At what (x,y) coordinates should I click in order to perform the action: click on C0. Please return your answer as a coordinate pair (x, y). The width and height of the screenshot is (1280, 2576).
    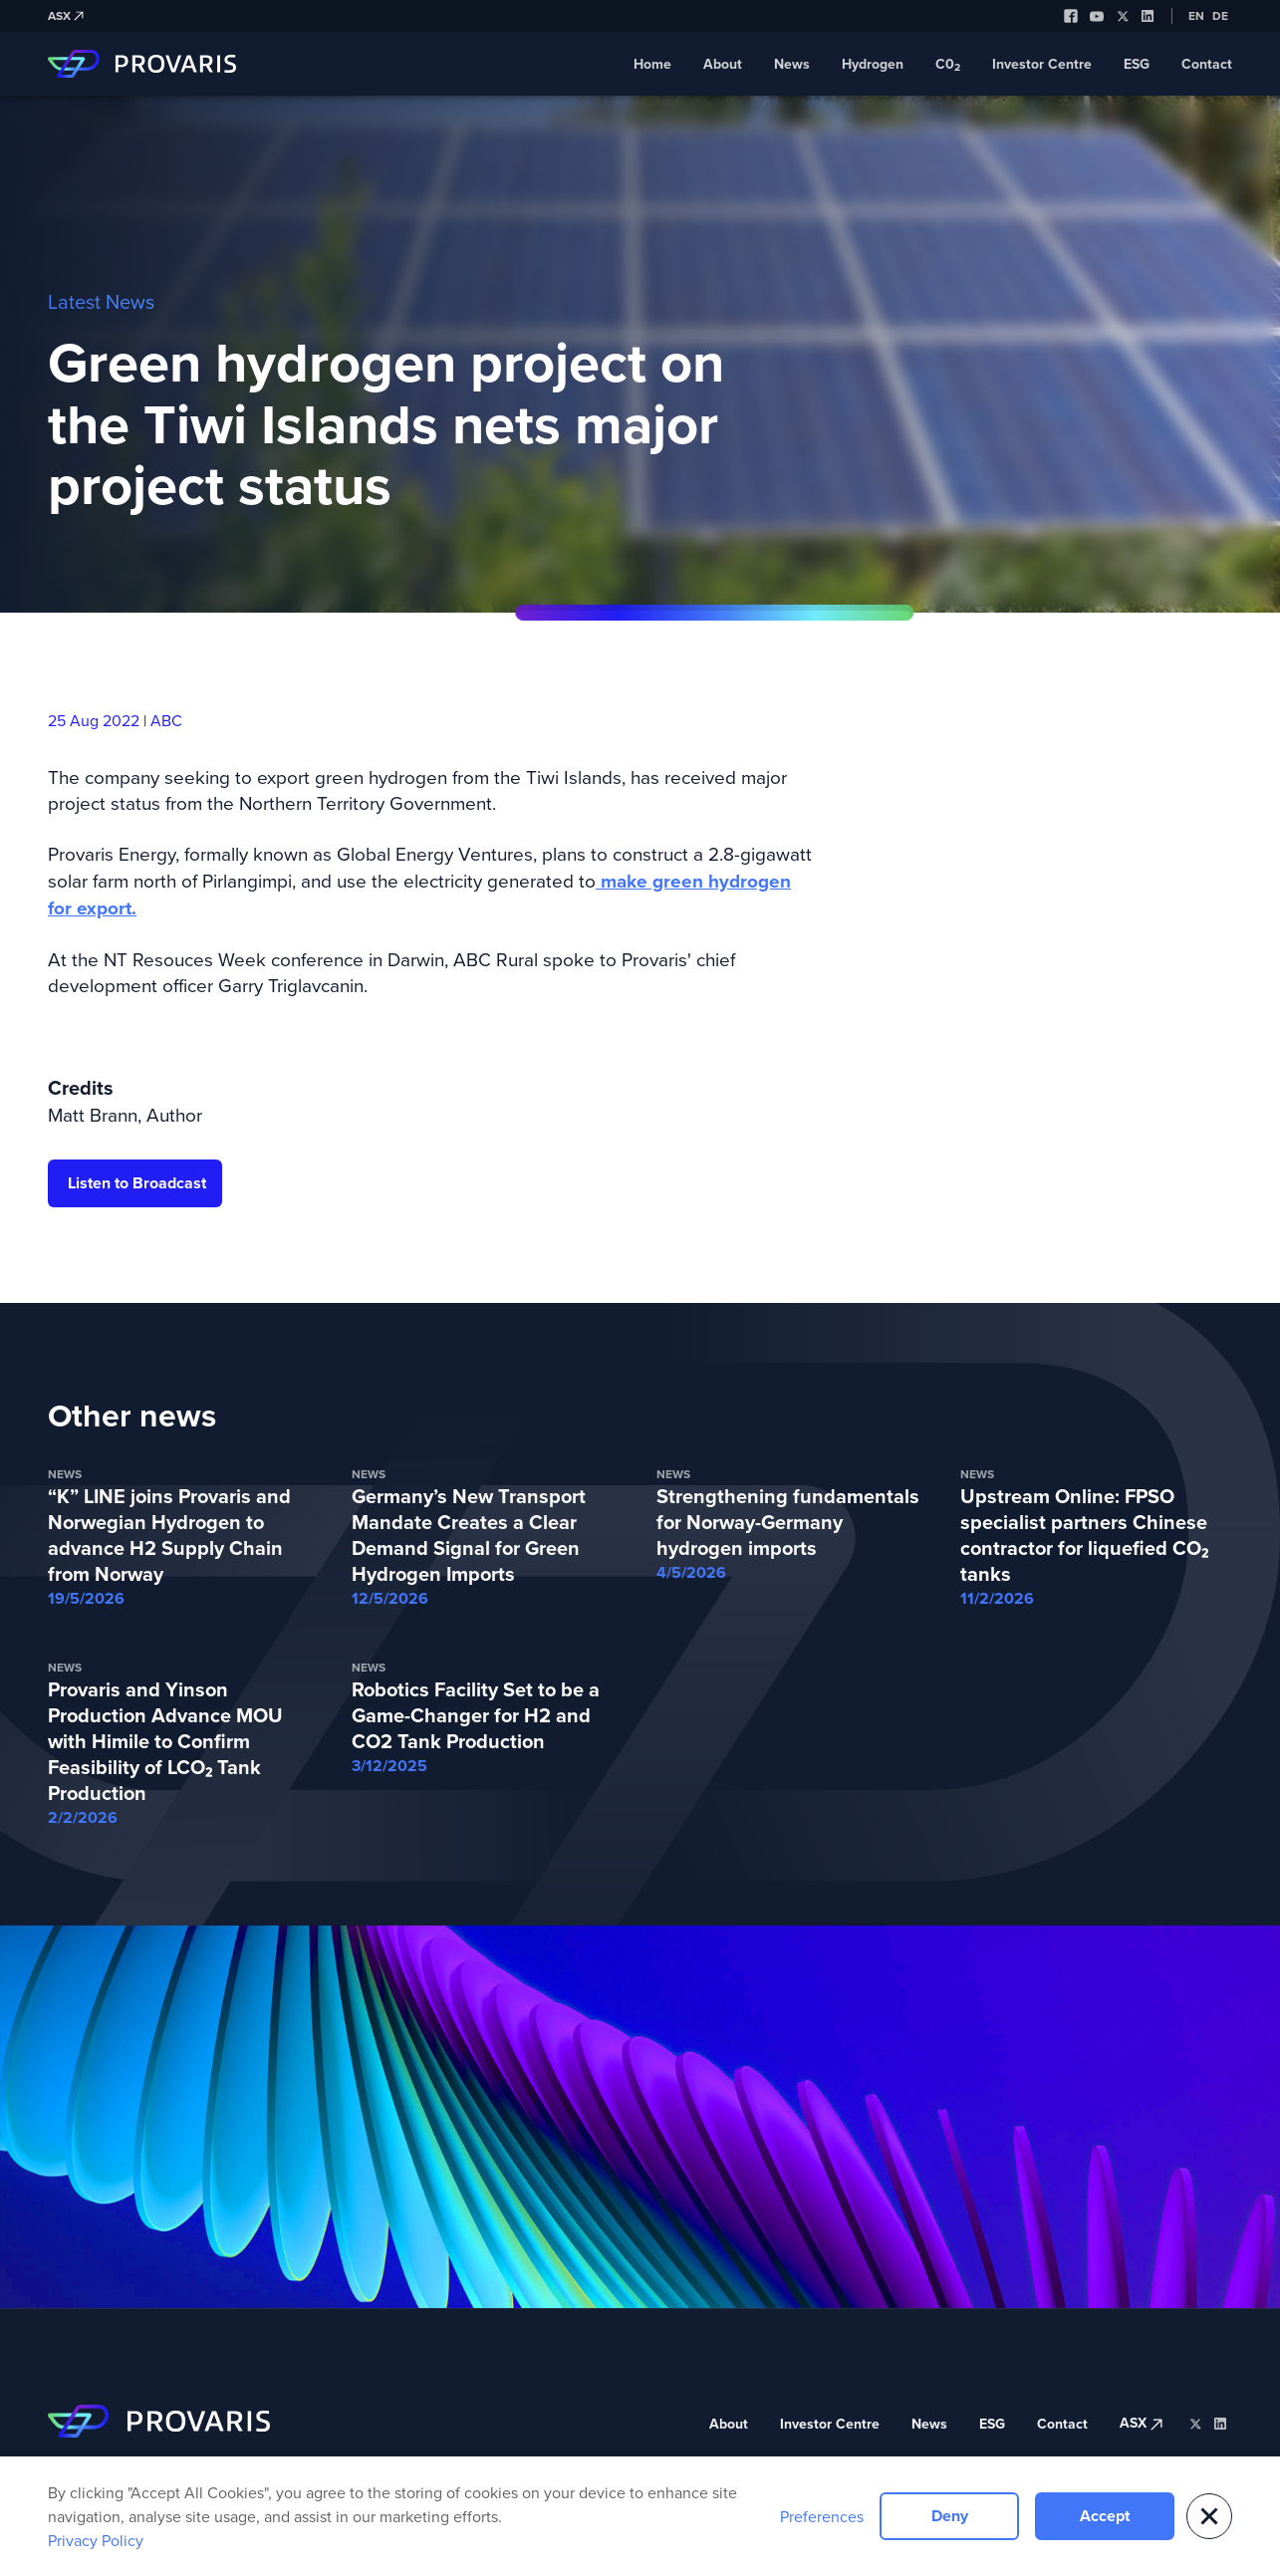
    Looking at the image, I should click on (947, 65).